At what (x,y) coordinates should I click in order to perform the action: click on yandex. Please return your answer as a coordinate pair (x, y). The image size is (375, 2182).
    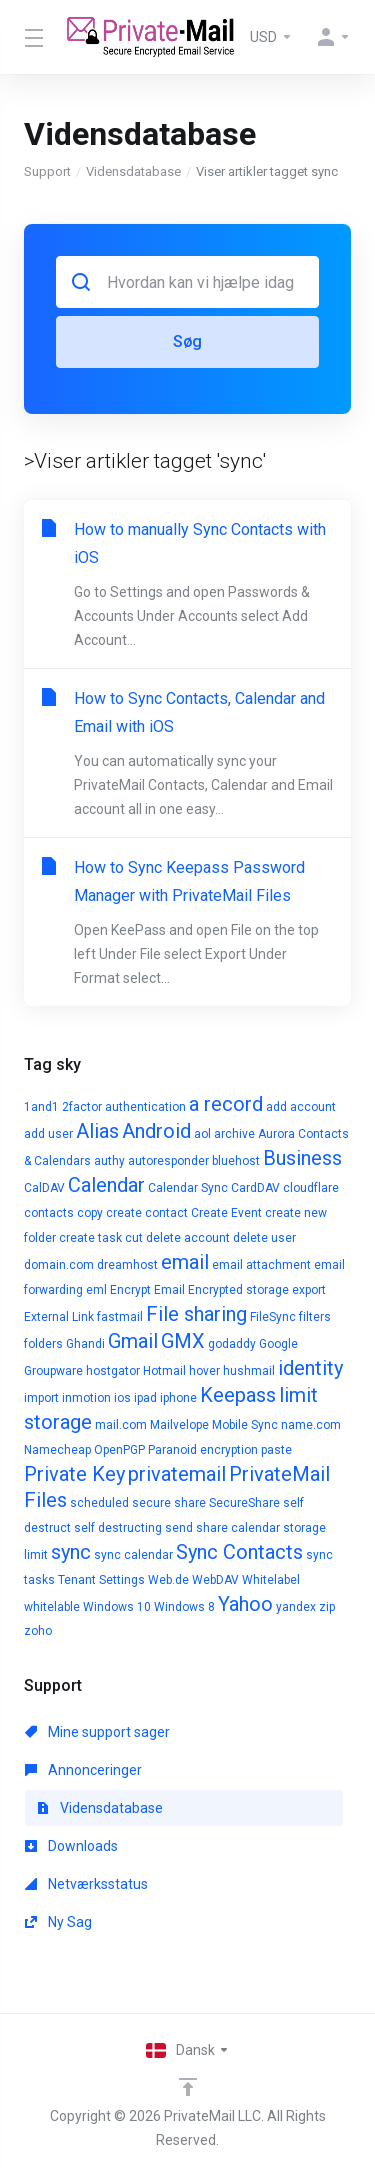
    Looking at the image, I should click on (296, 1607).